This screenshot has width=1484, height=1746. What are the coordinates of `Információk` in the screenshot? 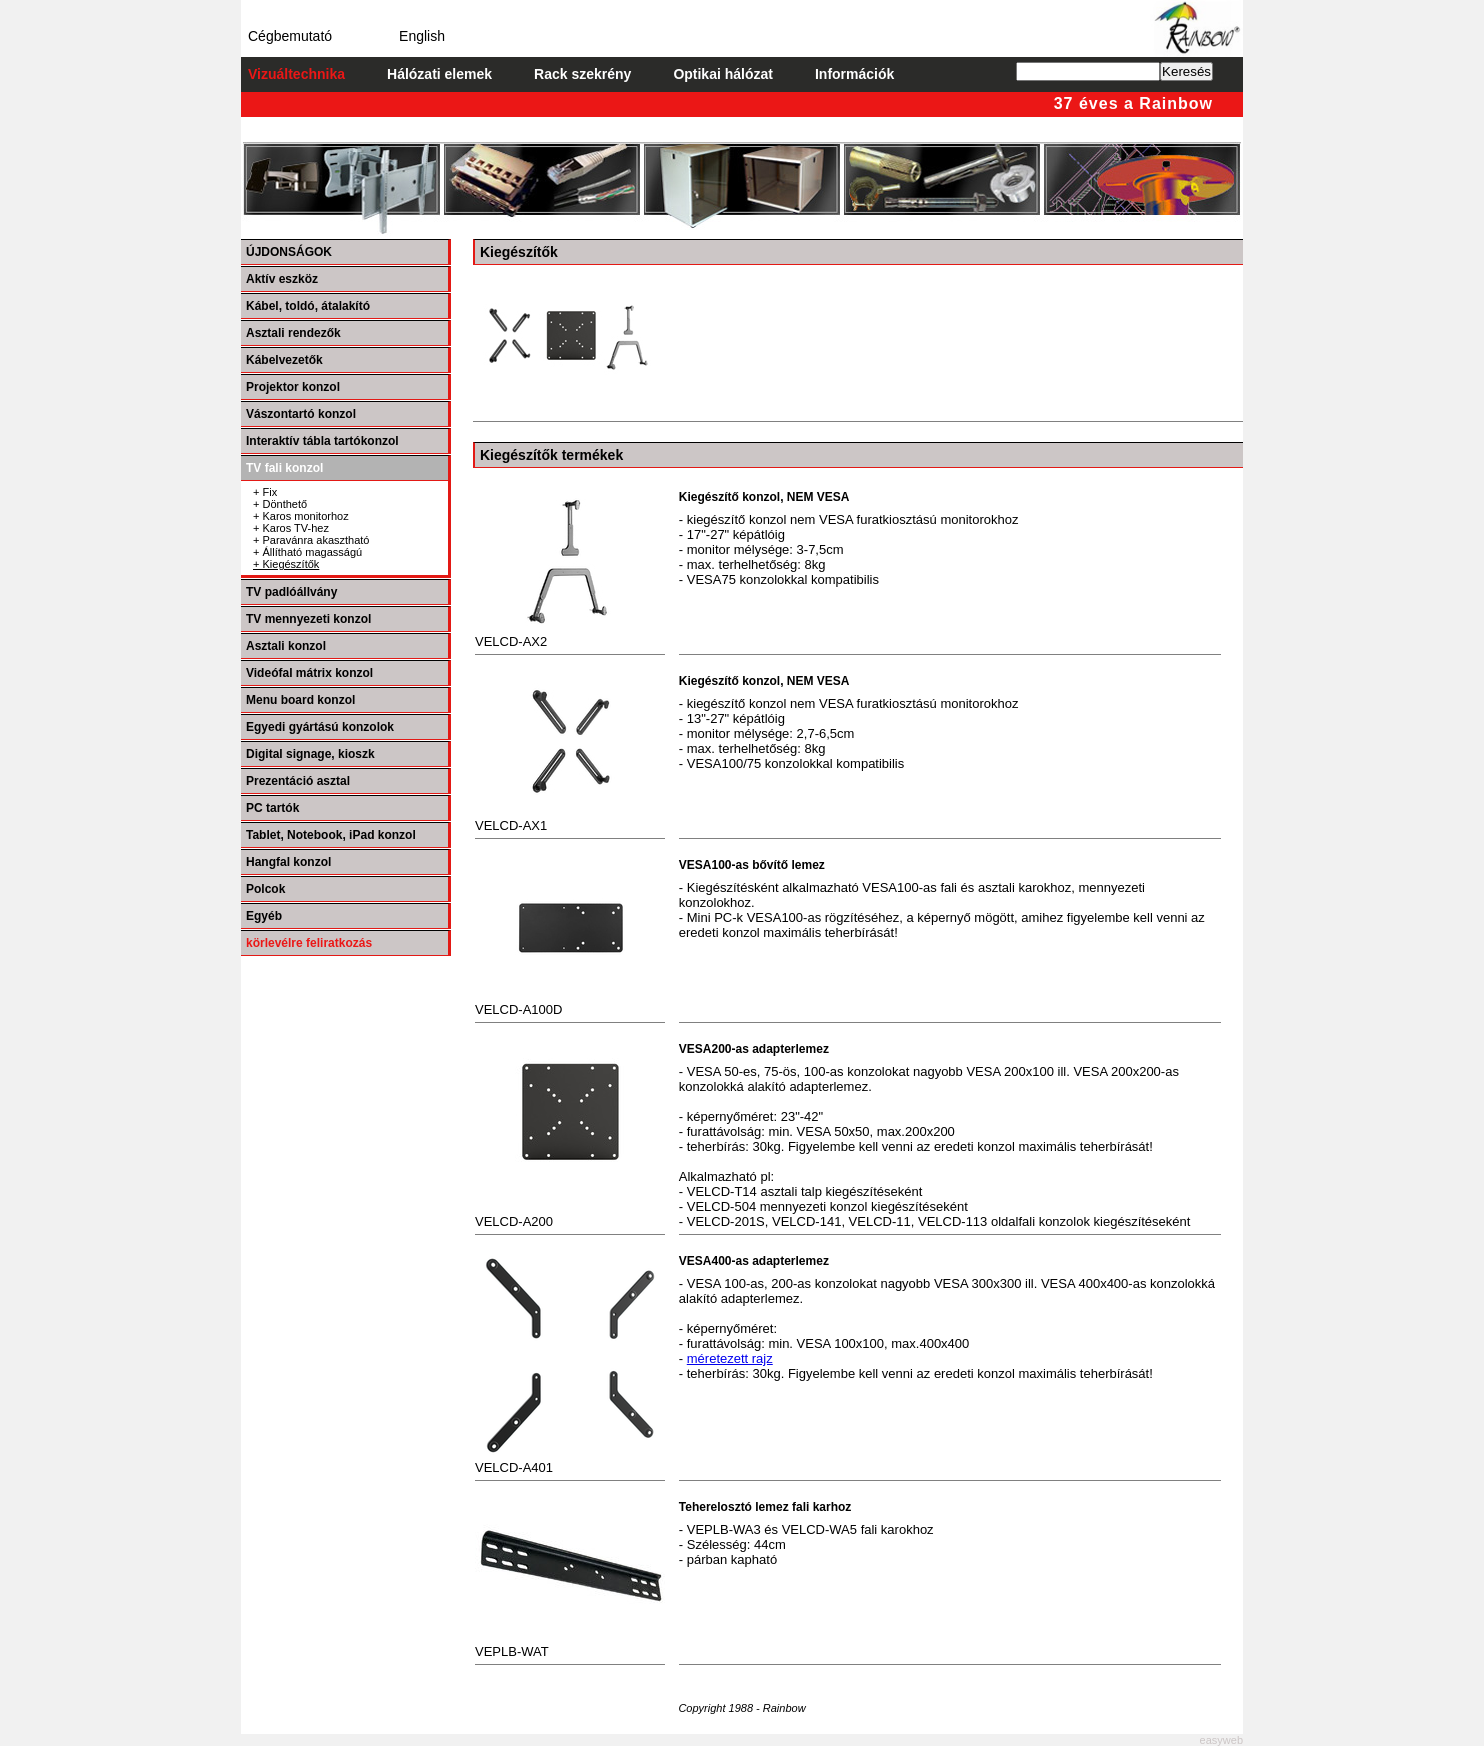 It's located at (854, 74).